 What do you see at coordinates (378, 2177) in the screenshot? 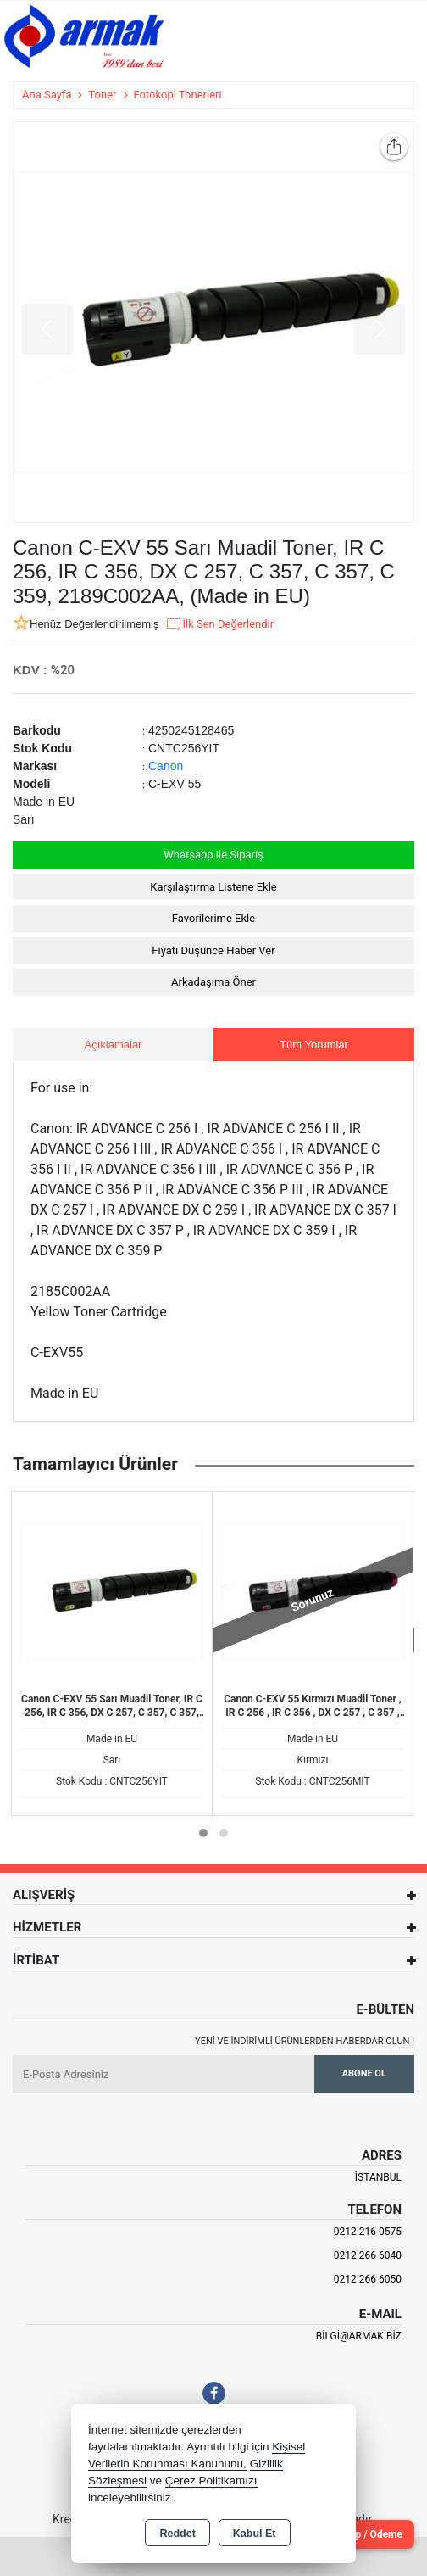
I see `İSTANBUL` at bounding box center [378, 2177].